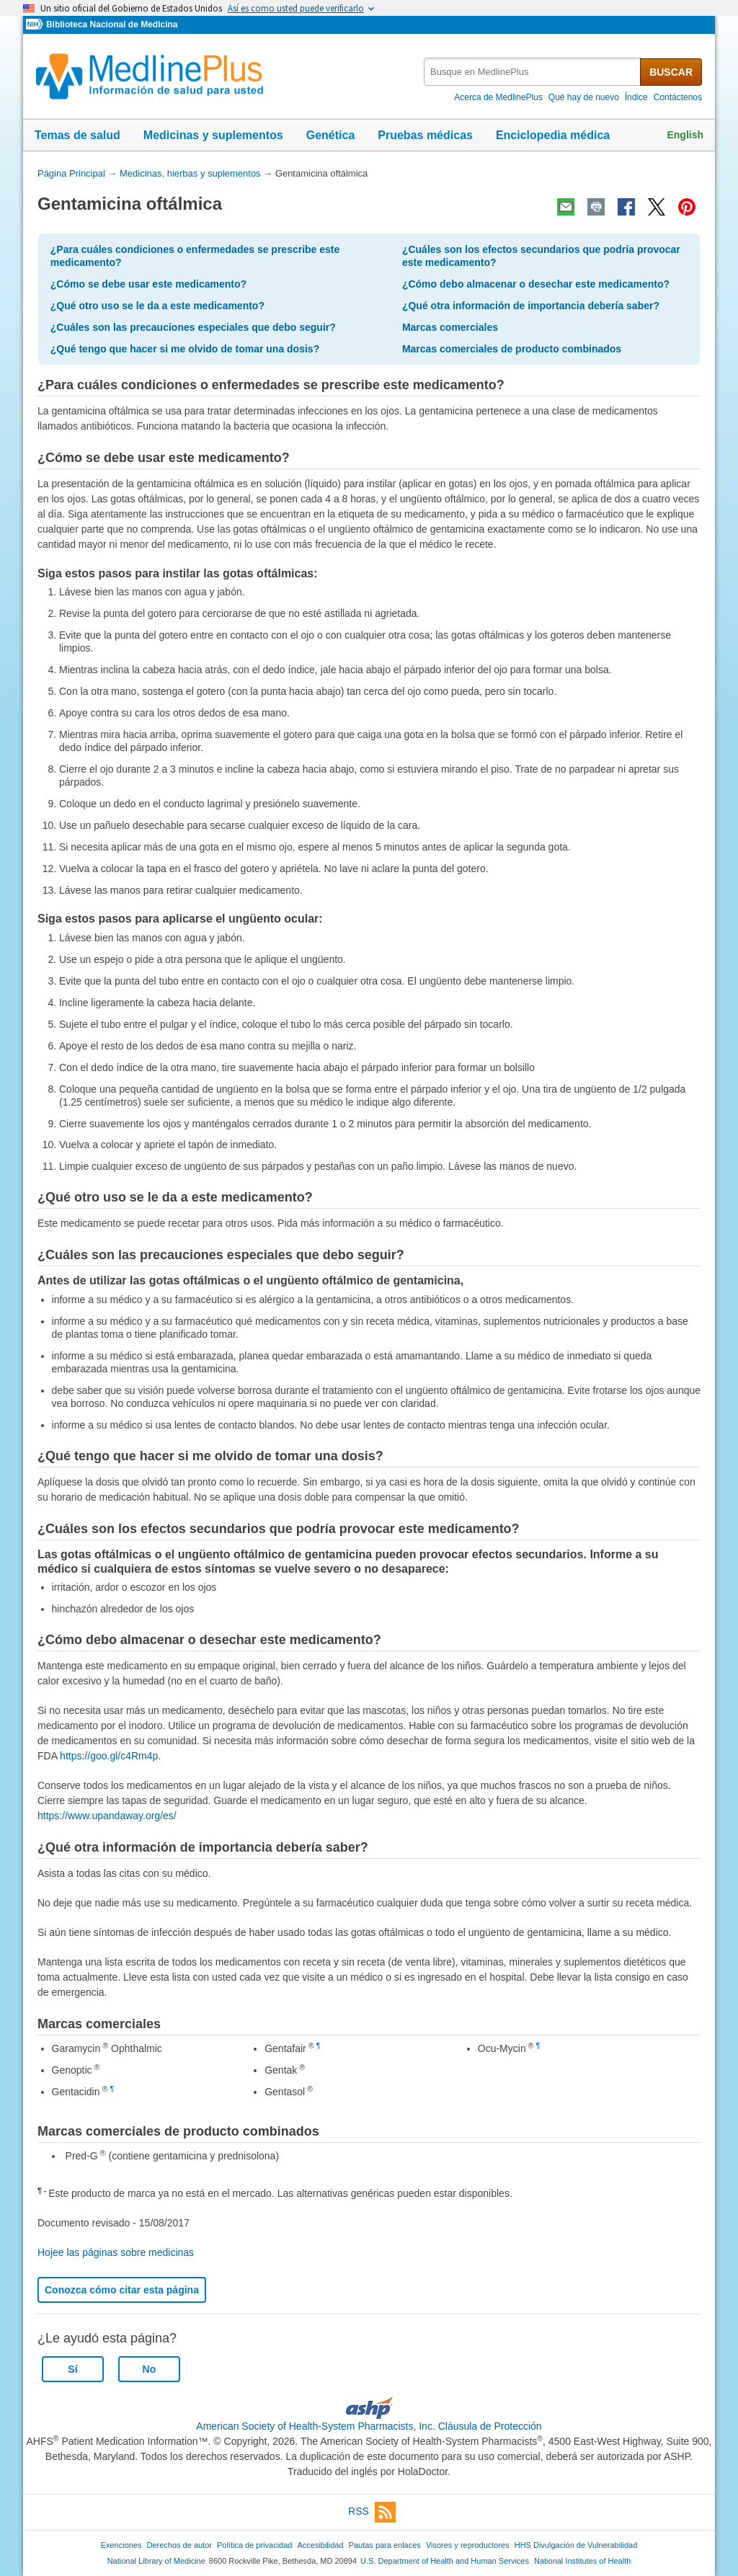 This screenshot has width=738, height=2576. What do you see at coordinates (179, 2545) in the screenshot?
I see `Derechos de autor` at bounding box center [179, 2545].